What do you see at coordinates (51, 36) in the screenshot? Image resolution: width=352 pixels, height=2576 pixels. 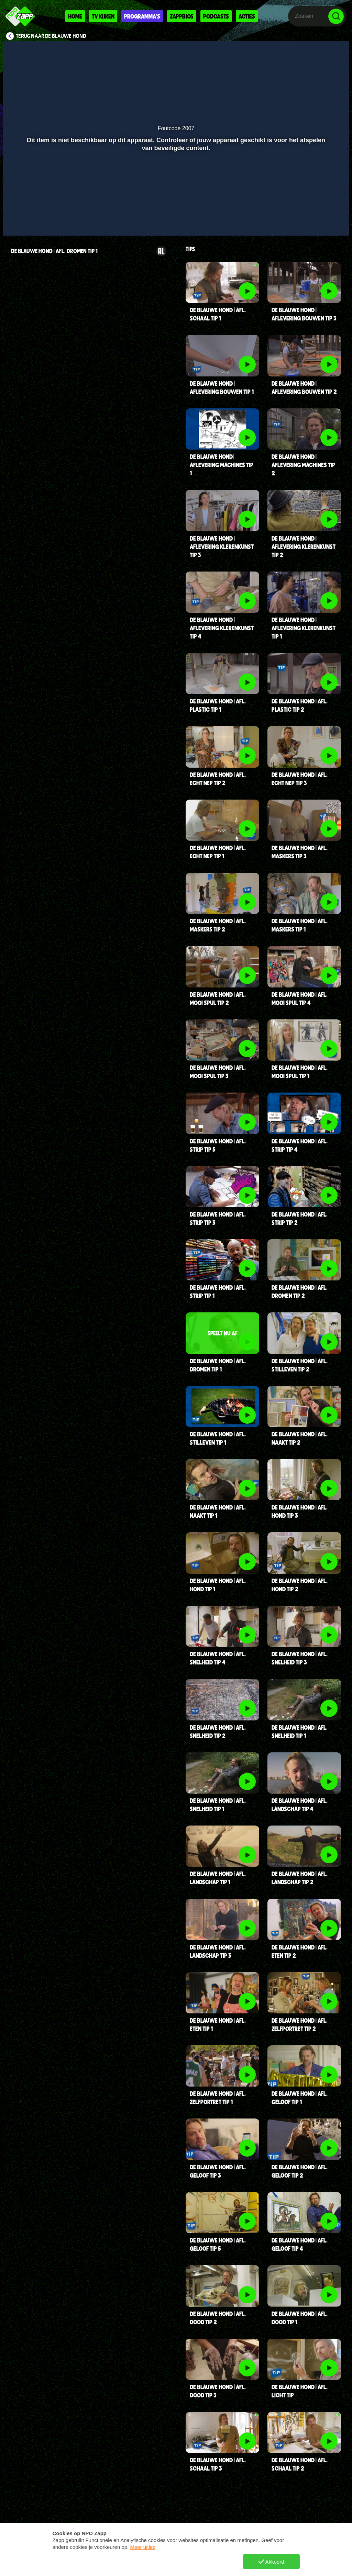 I see `Terug naar De Blauwe Hond` at bounding box center [51, 36].